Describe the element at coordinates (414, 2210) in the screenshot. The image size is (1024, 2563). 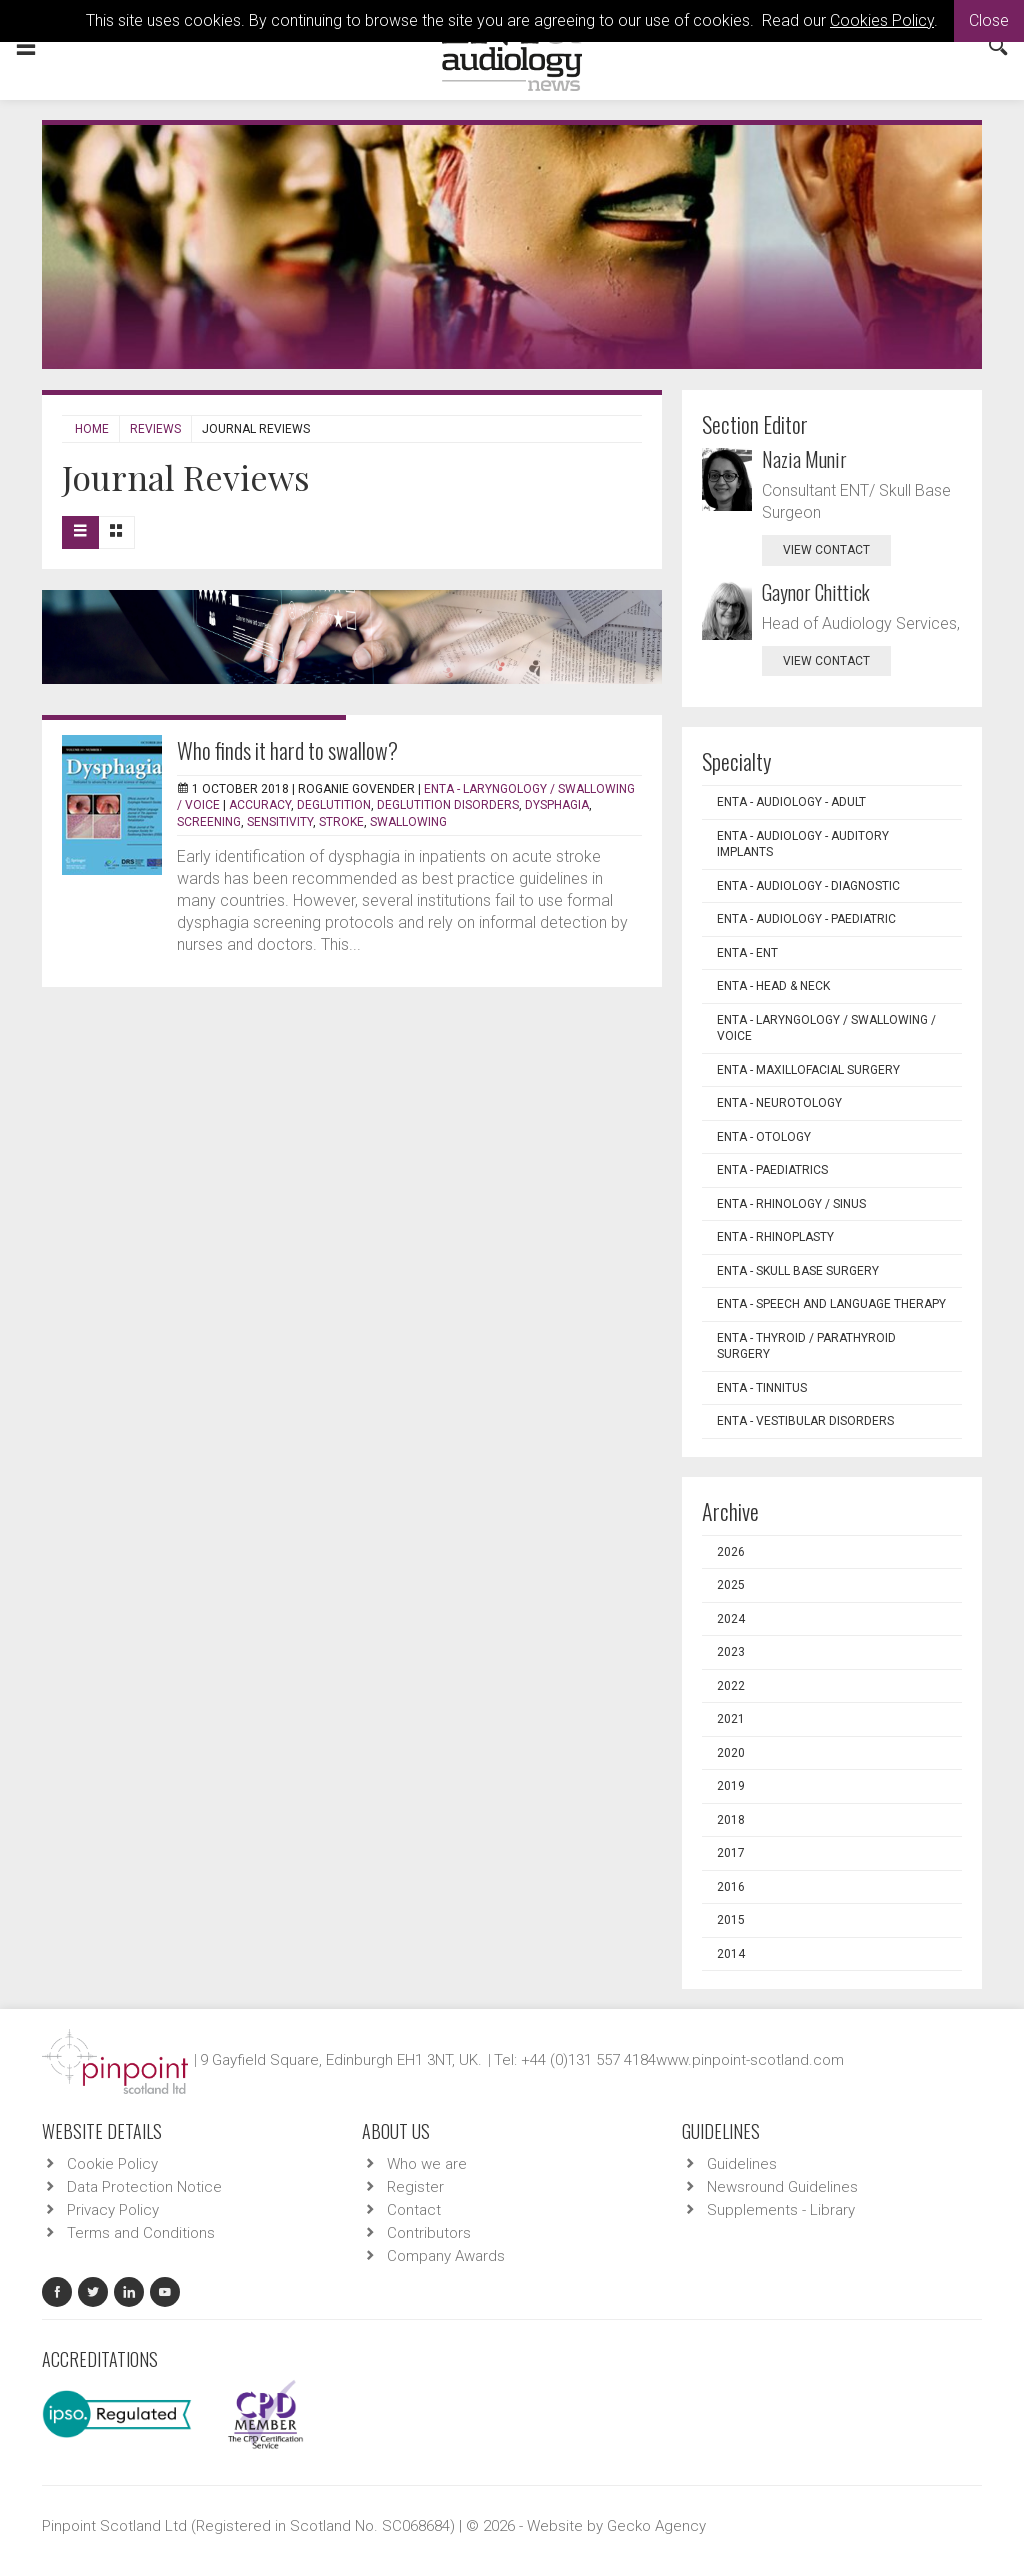
I see `Contact` at that location.